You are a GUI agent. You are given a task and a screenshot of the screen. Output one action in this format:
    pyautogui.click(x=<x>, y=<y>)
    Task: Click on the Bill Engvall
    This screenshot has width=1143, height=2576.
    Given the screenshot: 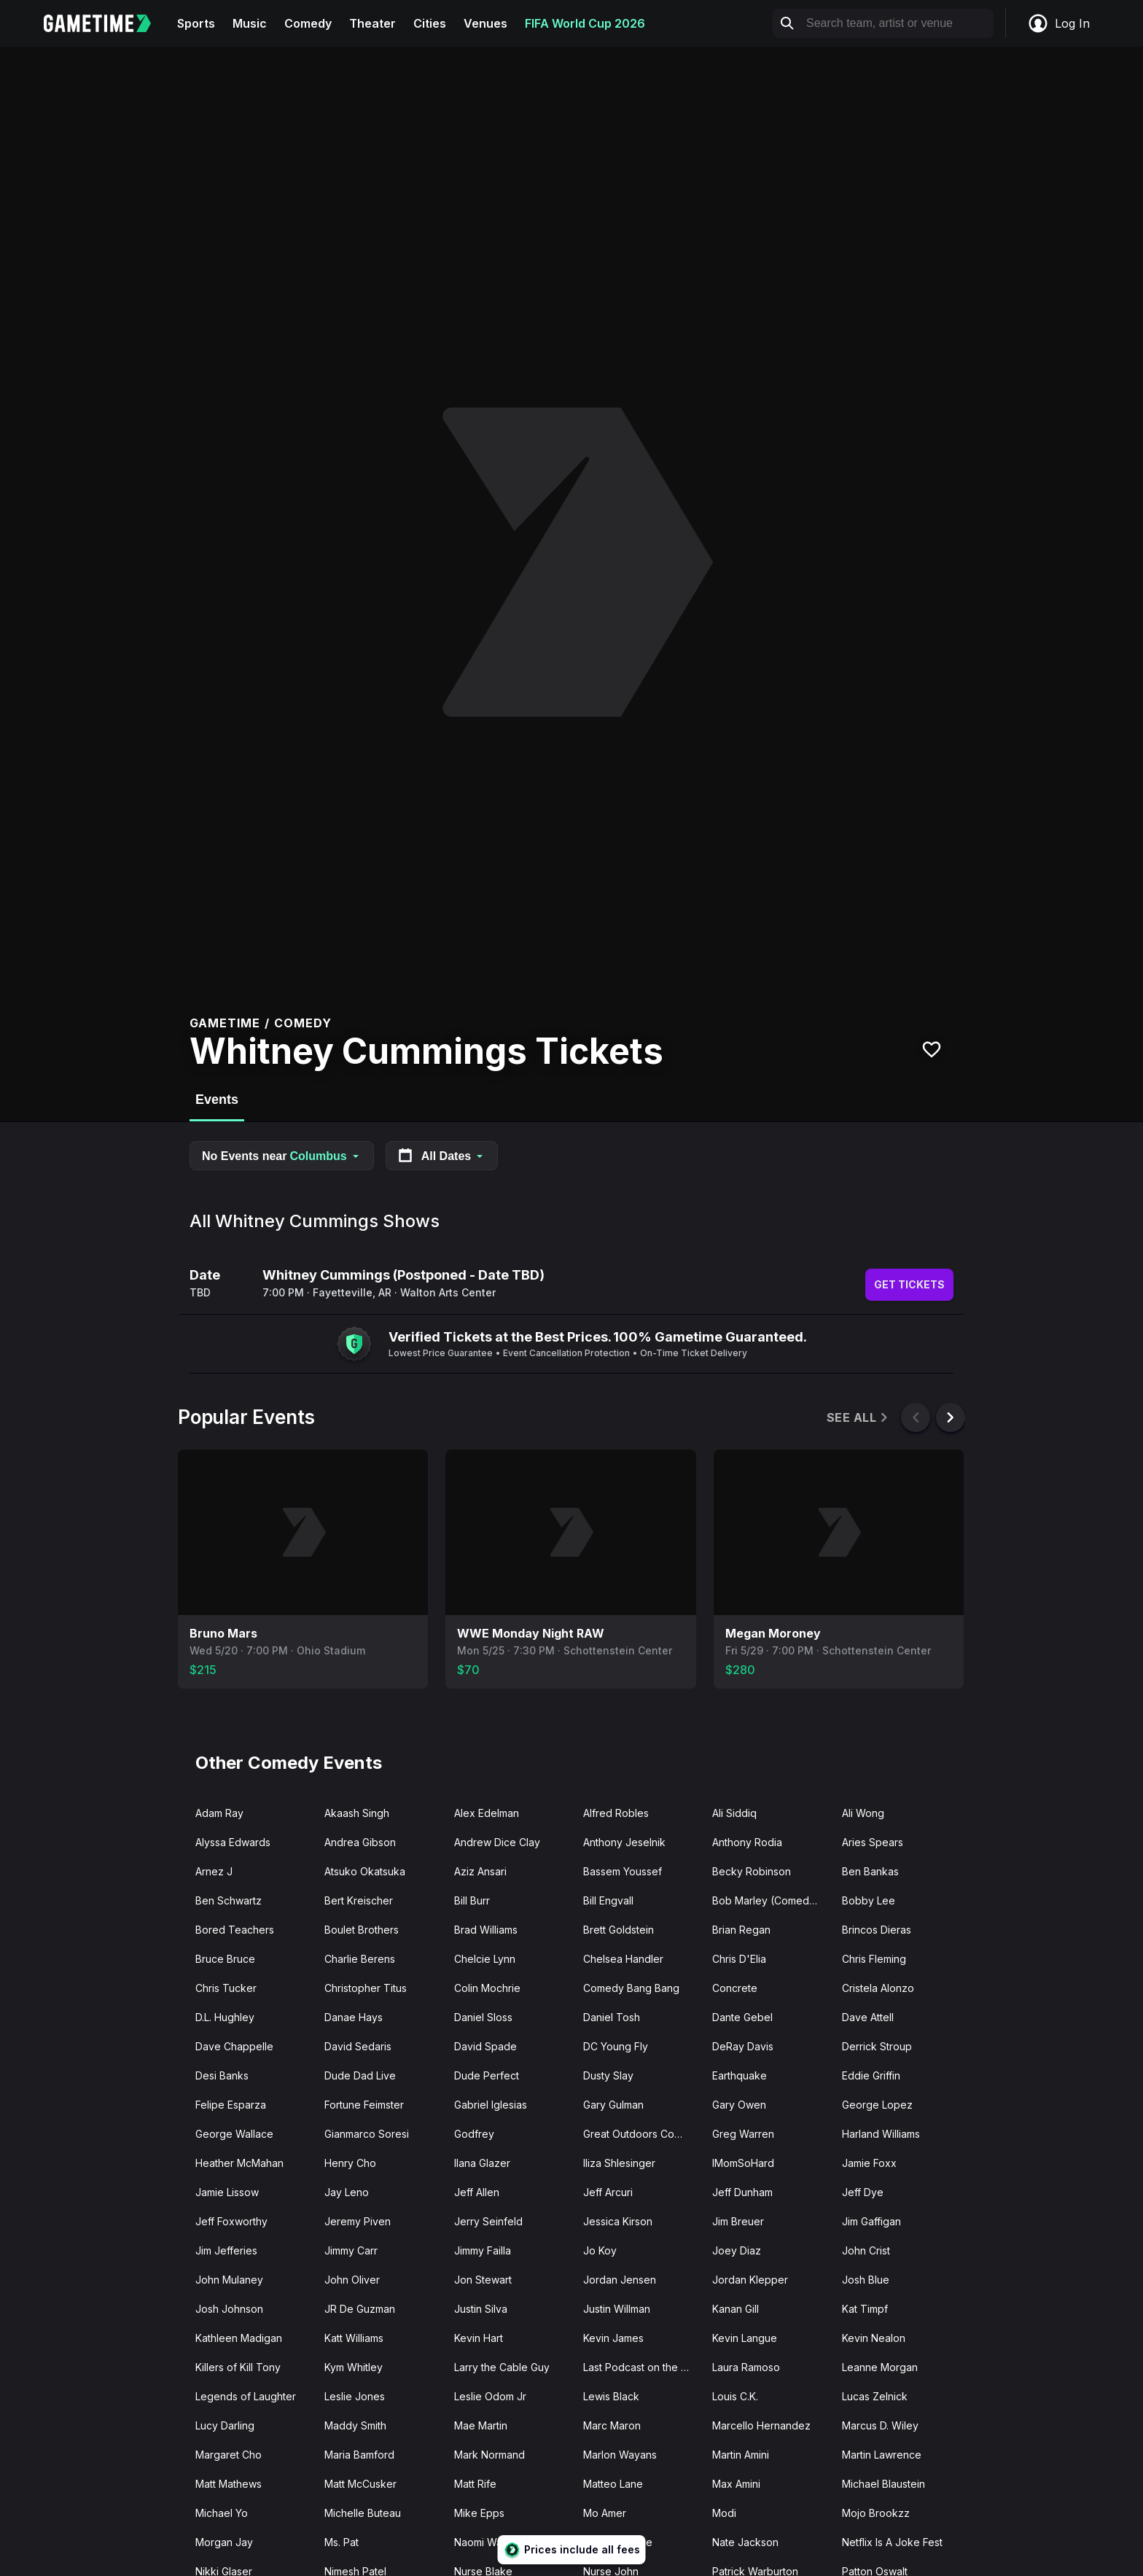 What is the action you would take?
    pyautogui.click(x=608, y=1900)
    